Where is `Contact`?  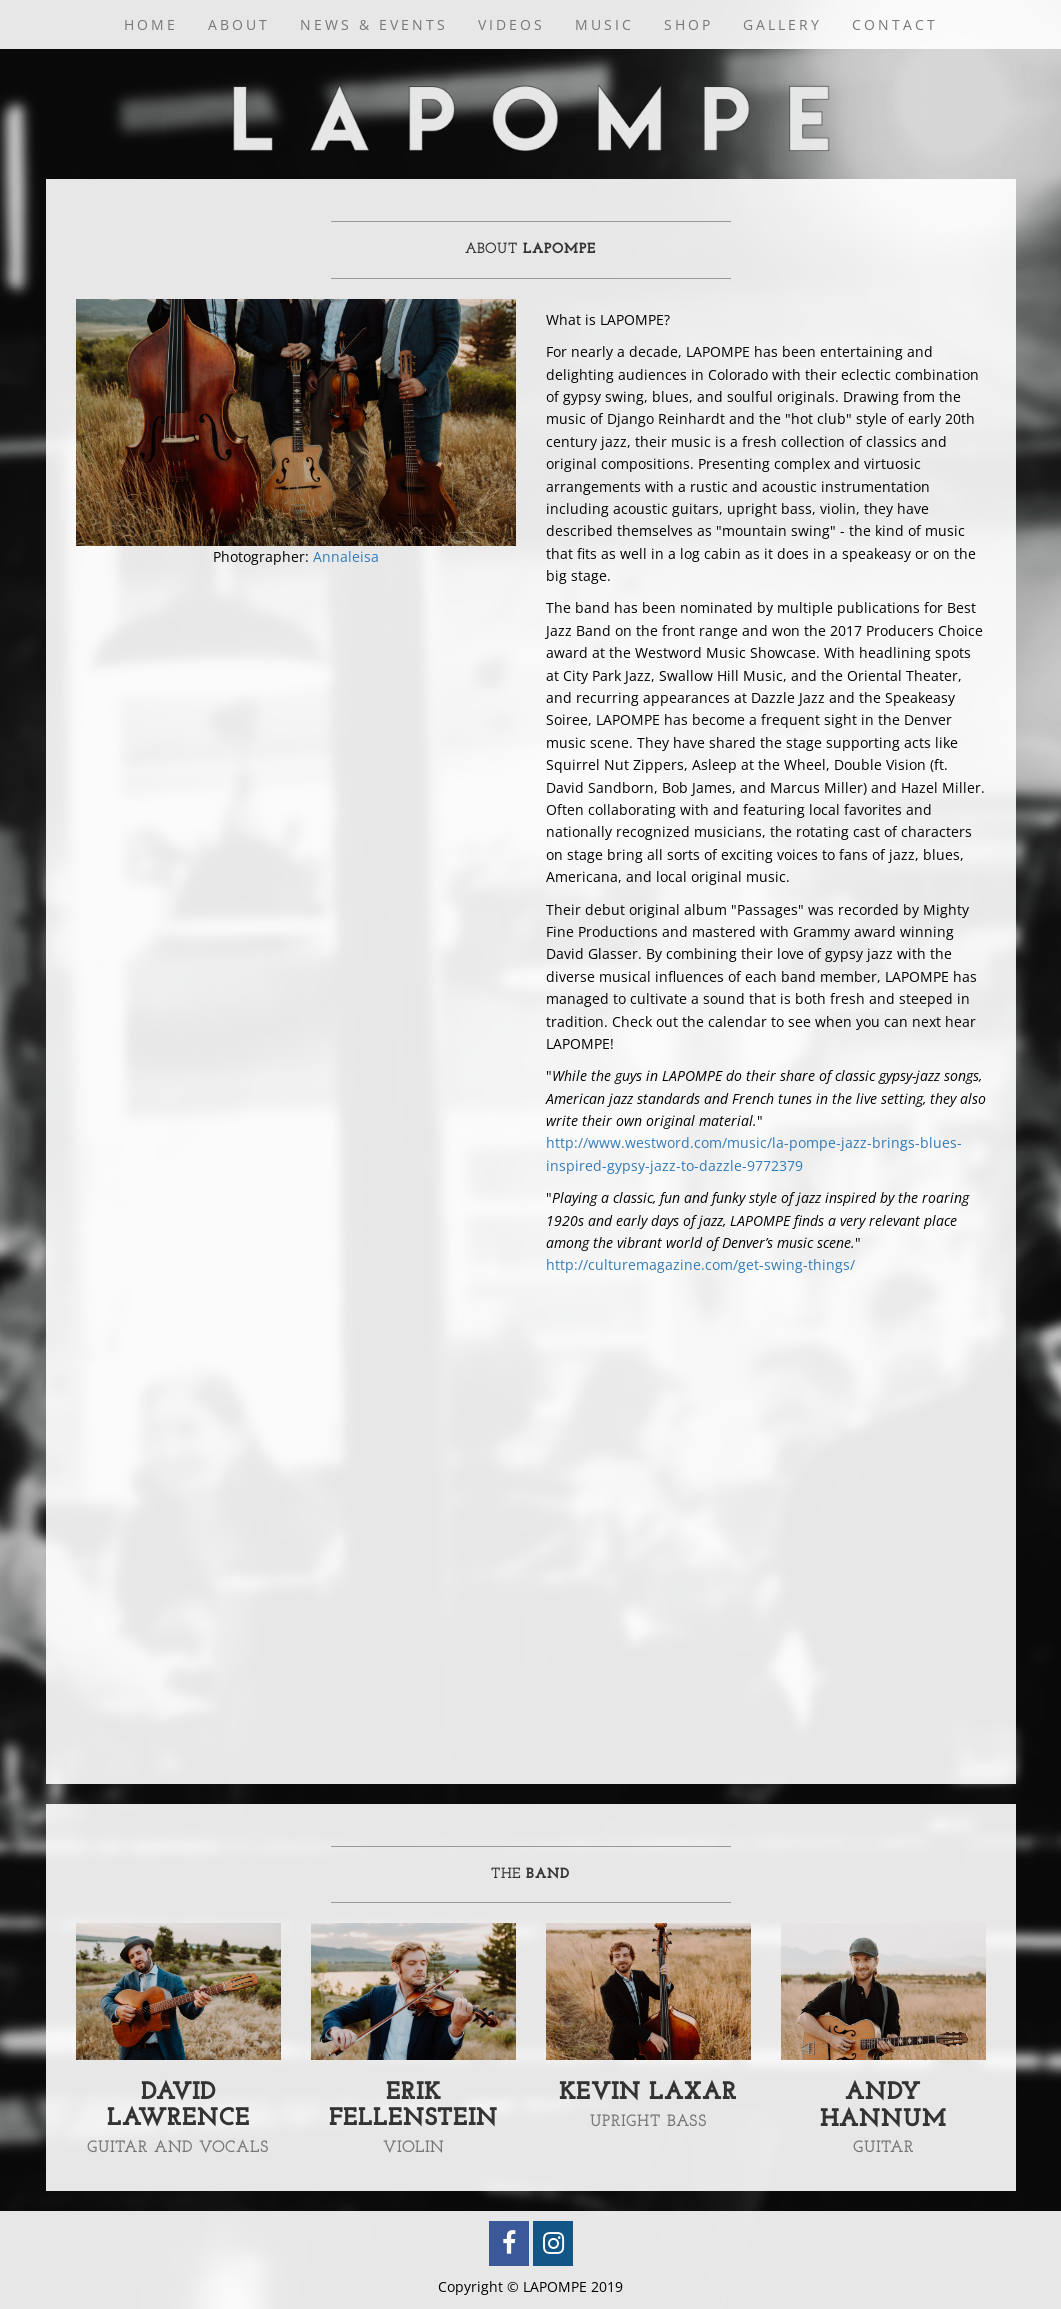 Contact is located at coordinates (895, 24).